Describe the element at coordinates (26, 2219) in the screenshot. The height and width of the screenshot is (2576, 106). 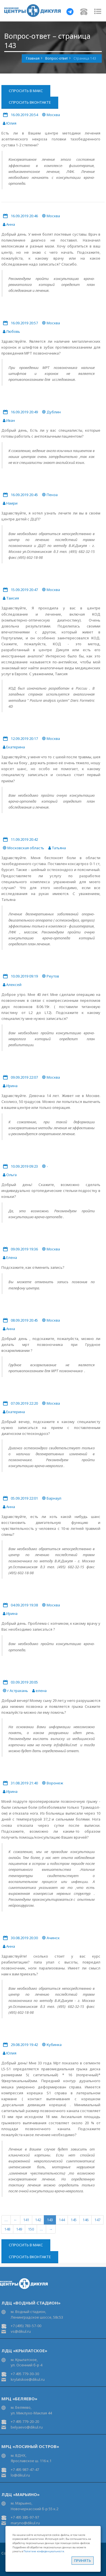
I see `141` at that location.